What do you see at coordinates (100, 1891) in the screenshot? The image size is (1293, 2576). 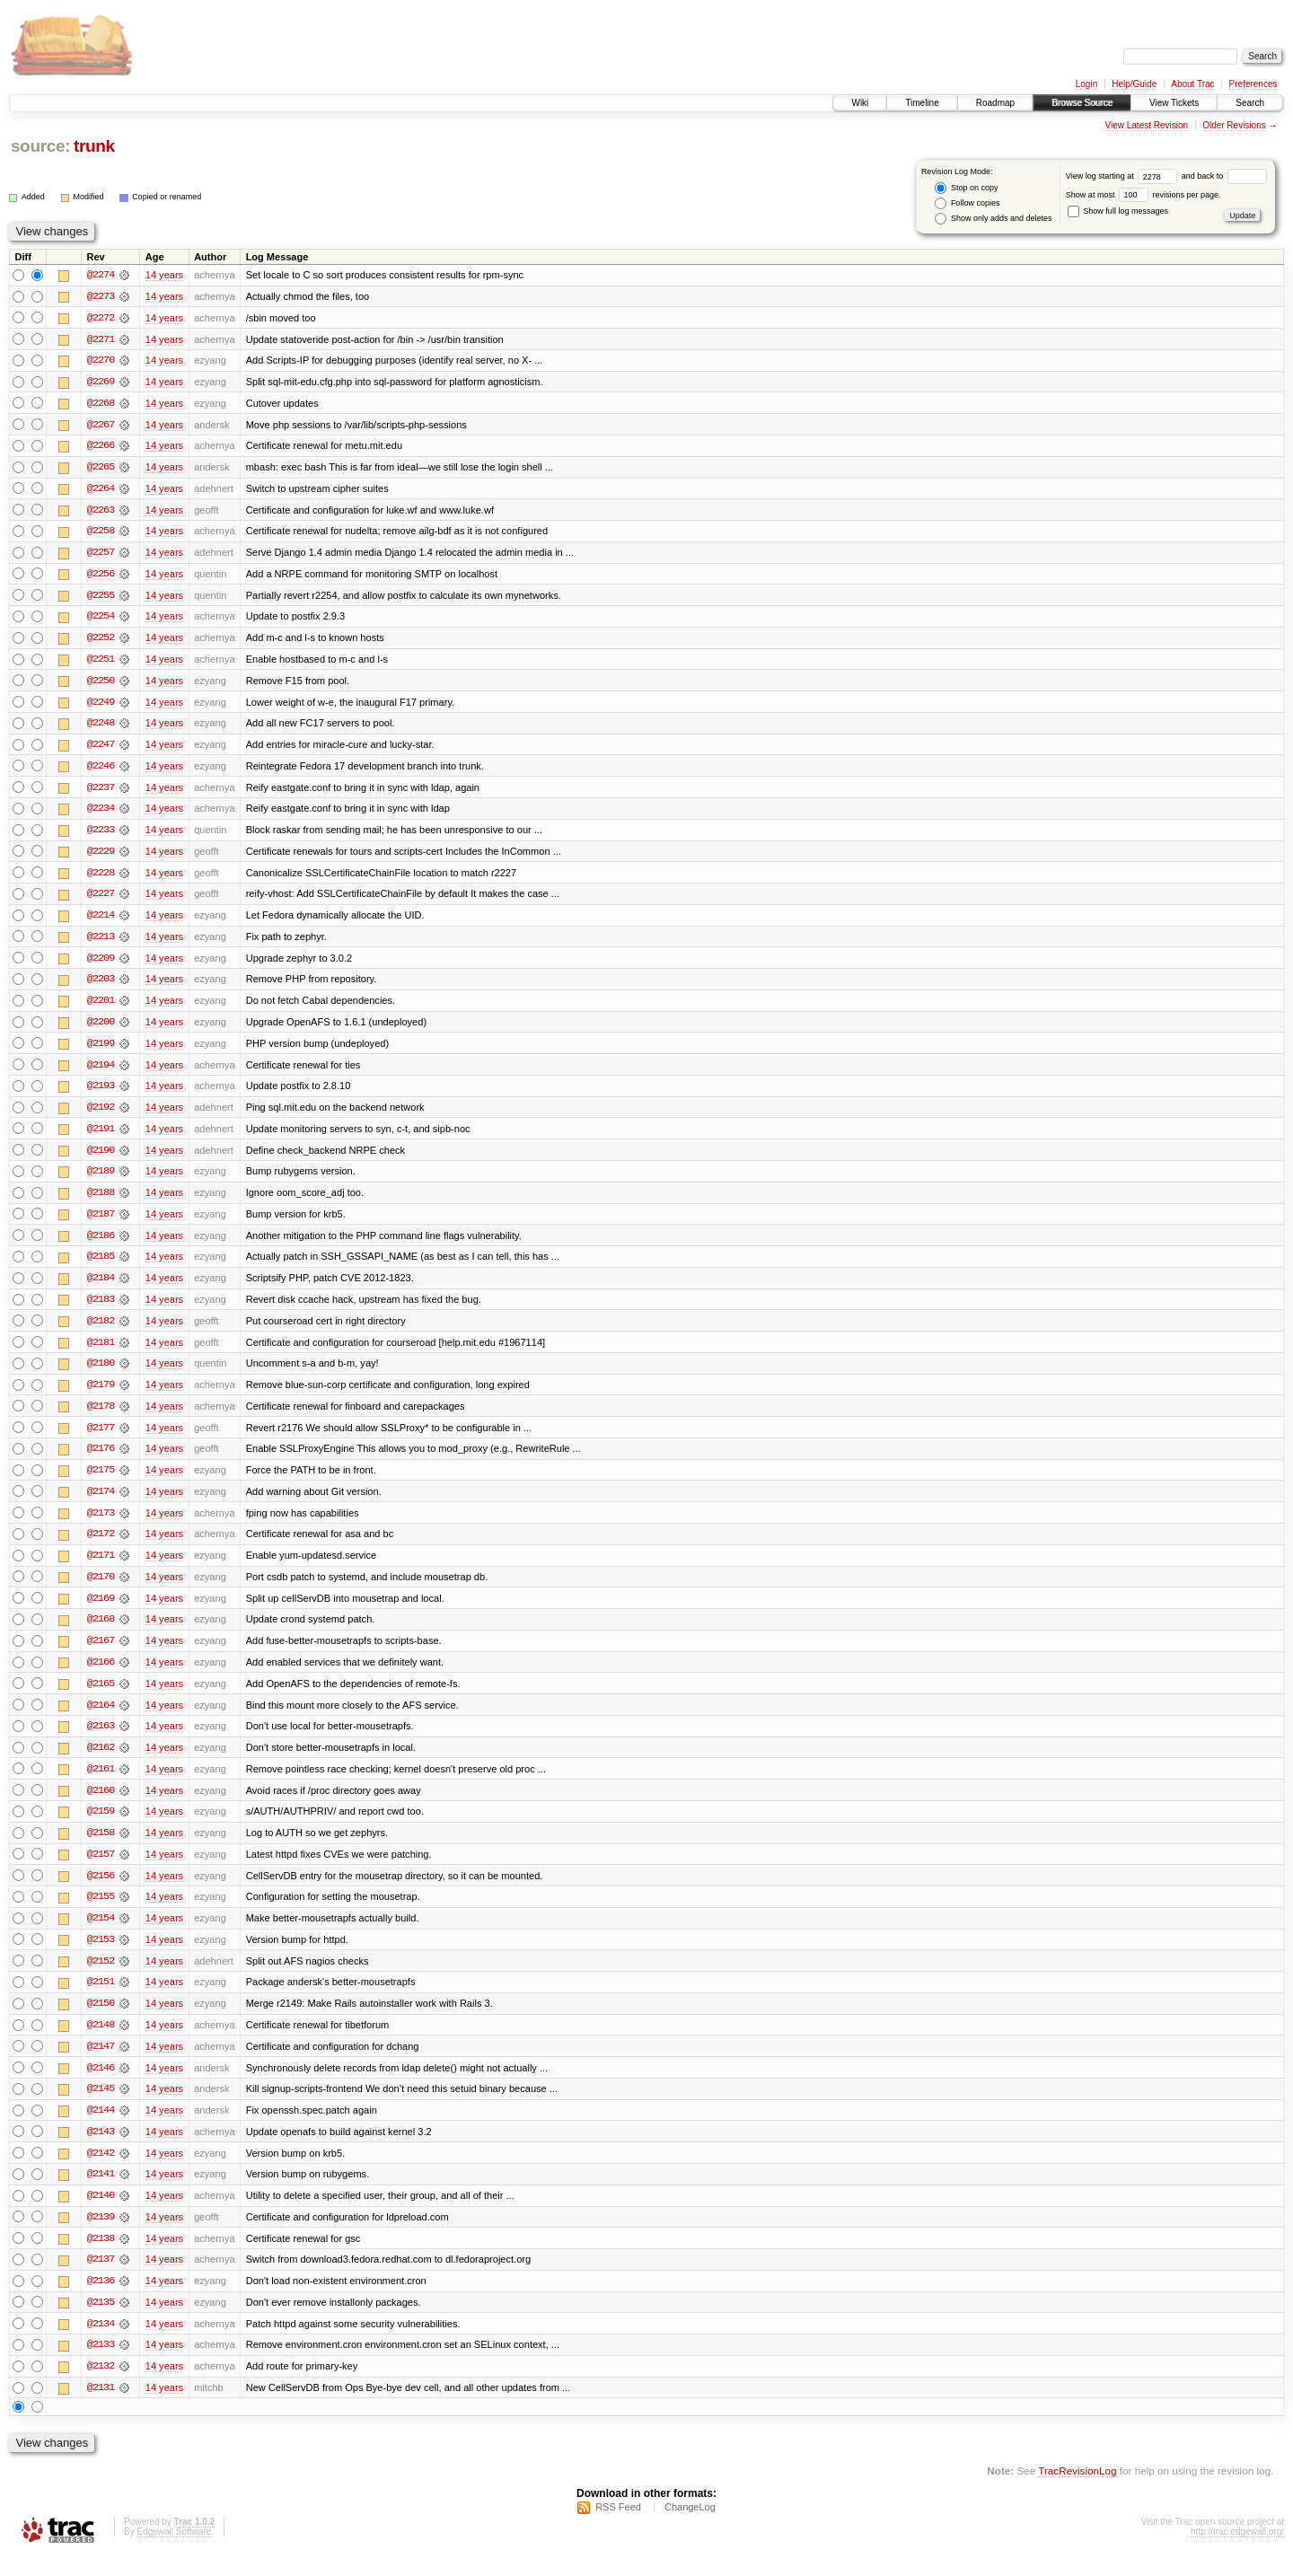 I see `@2156` at bounding box center [100, 1891].